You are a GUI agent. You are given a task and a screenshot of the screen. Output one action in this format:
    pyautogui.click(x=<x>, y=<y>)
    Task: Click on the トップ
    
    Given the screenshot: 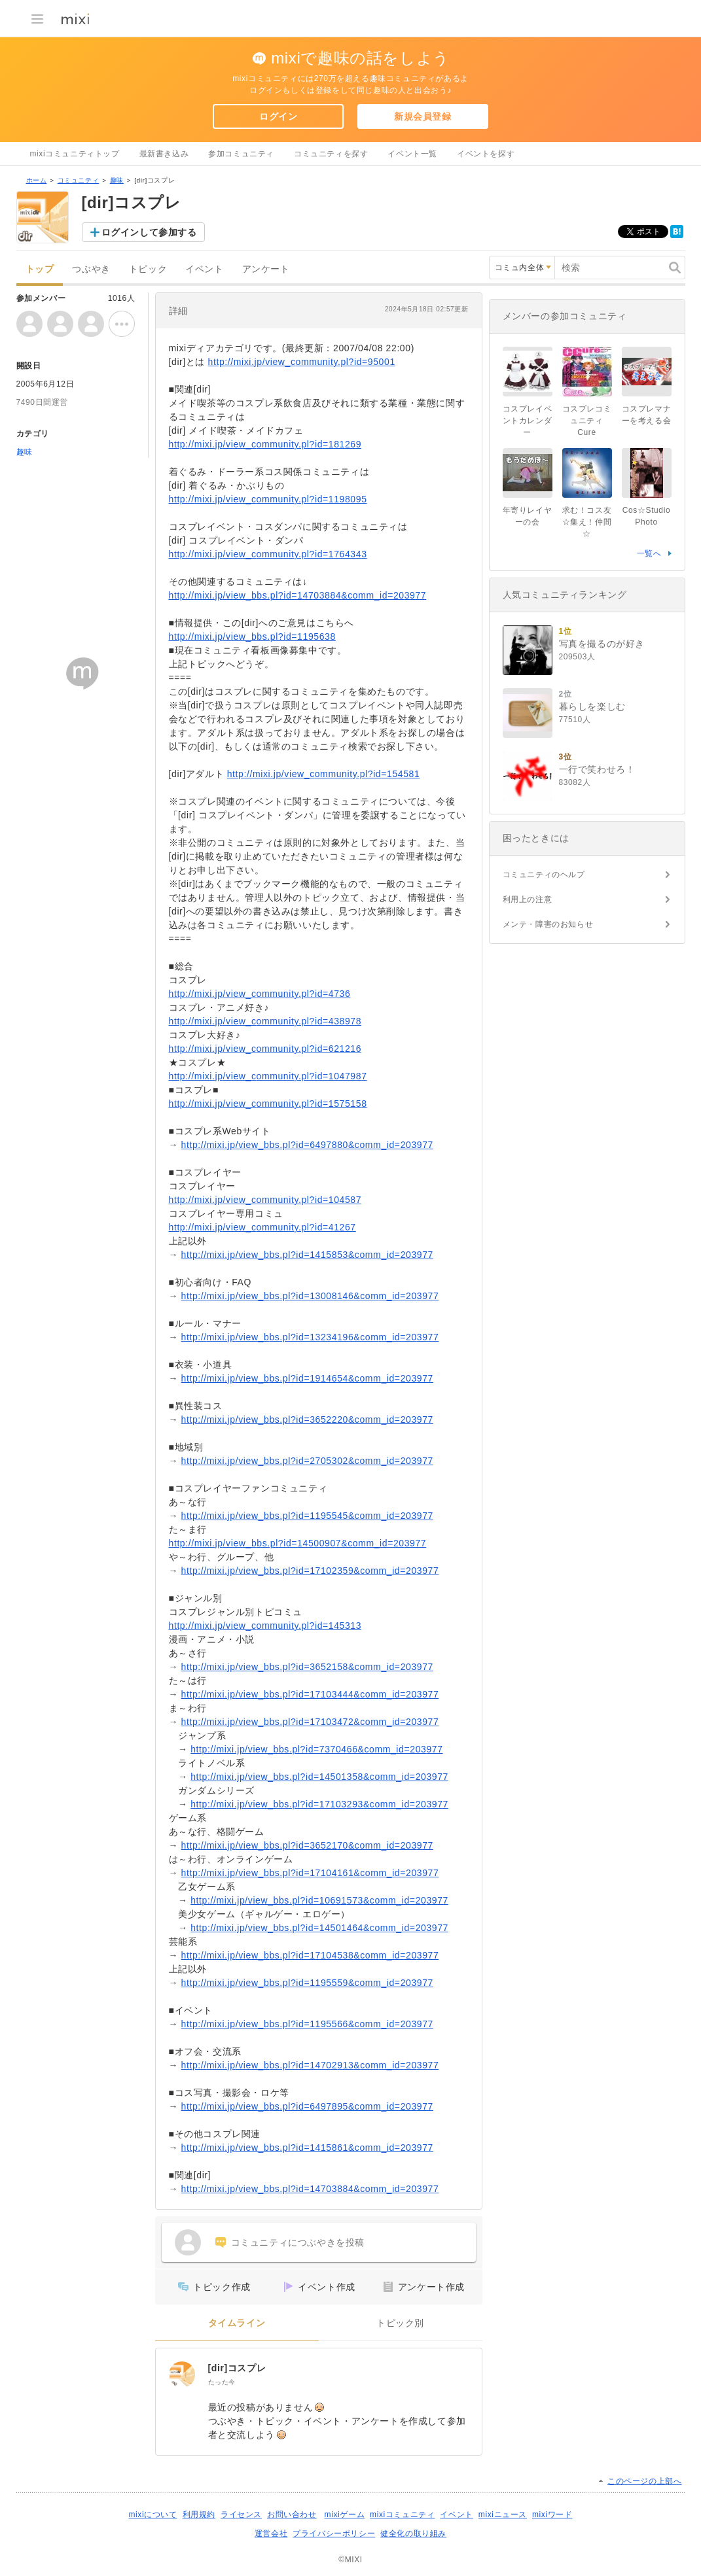 What is the action you would take?
    pyautogui.click(x=40, y=269)
    